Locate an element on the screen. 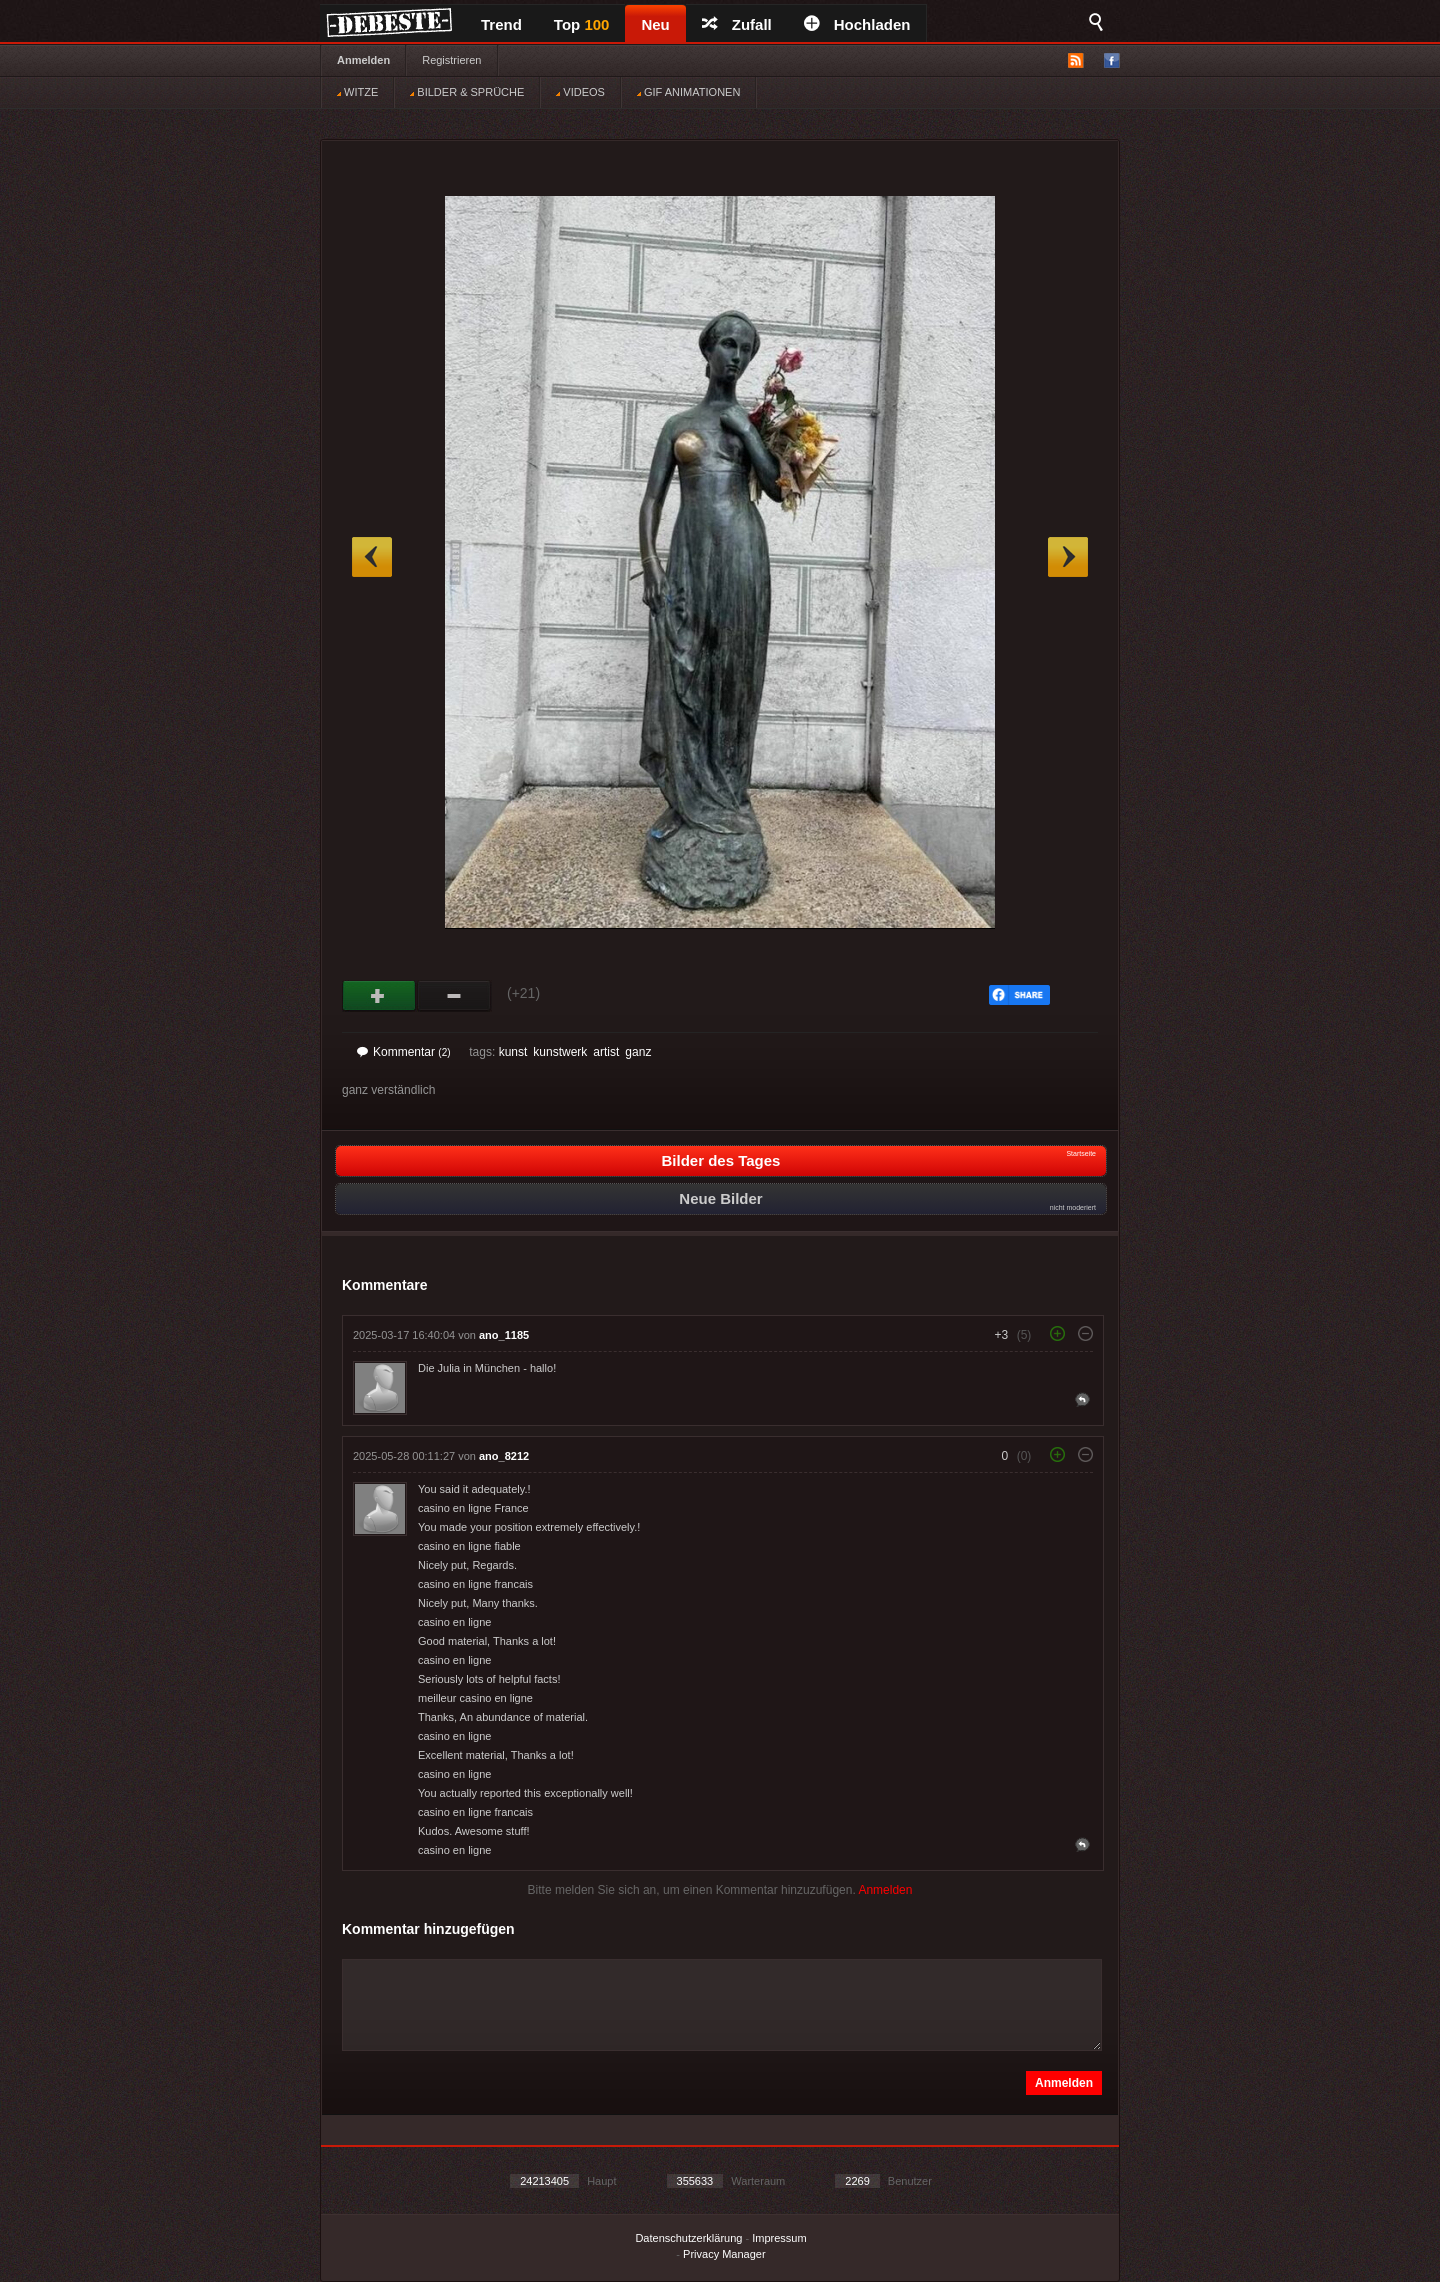  Zufall is located at coordinates (737, 24).